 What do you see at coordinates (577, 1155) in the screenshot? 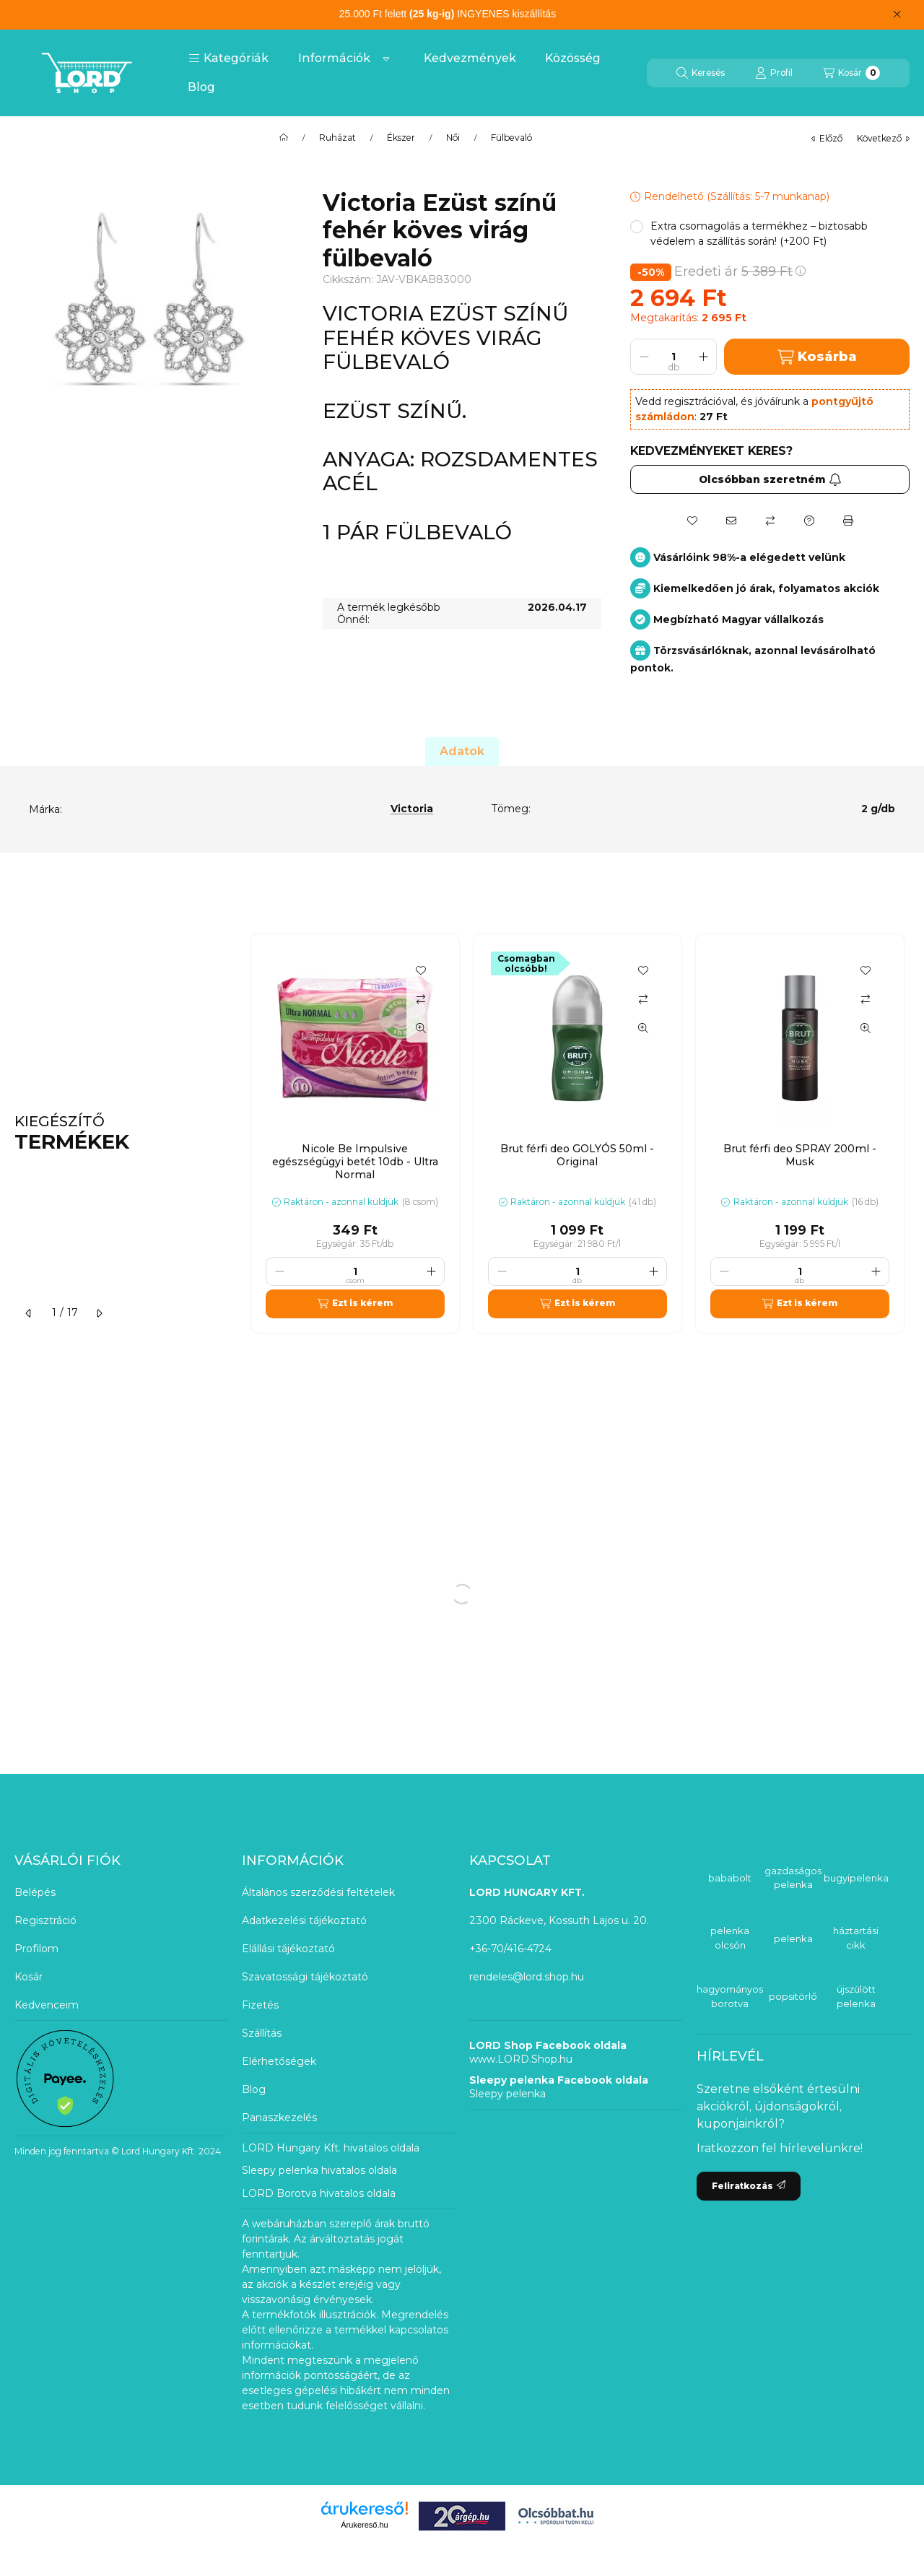
I see `Brut férfi deo GOLYÓS 50ml - Original` at bounding box center [577, 1155].